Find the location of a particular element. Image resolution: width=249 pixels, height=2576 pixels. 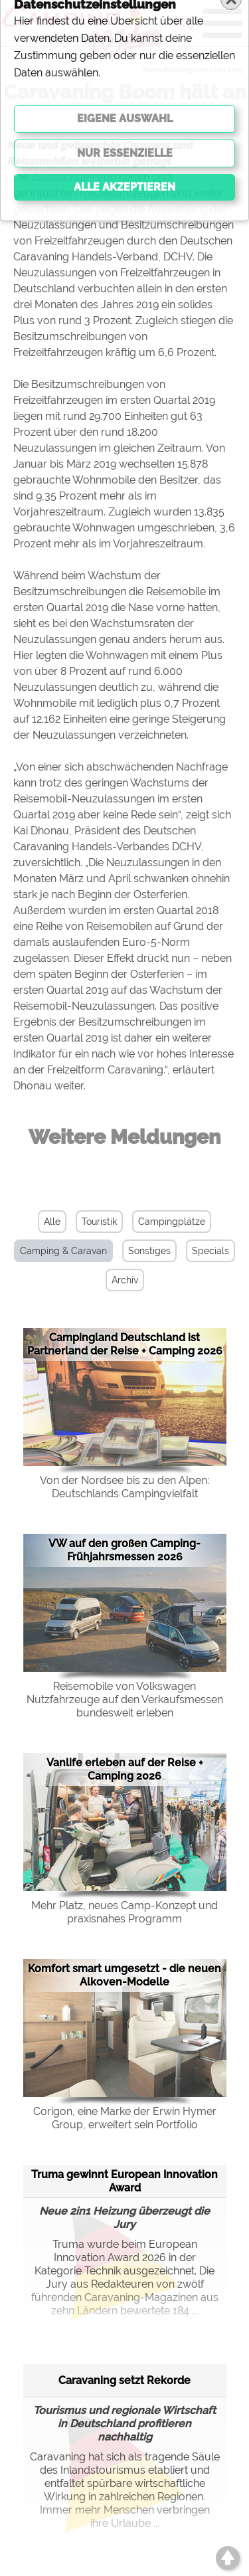

Specials is located at coordinates (210, 1250).